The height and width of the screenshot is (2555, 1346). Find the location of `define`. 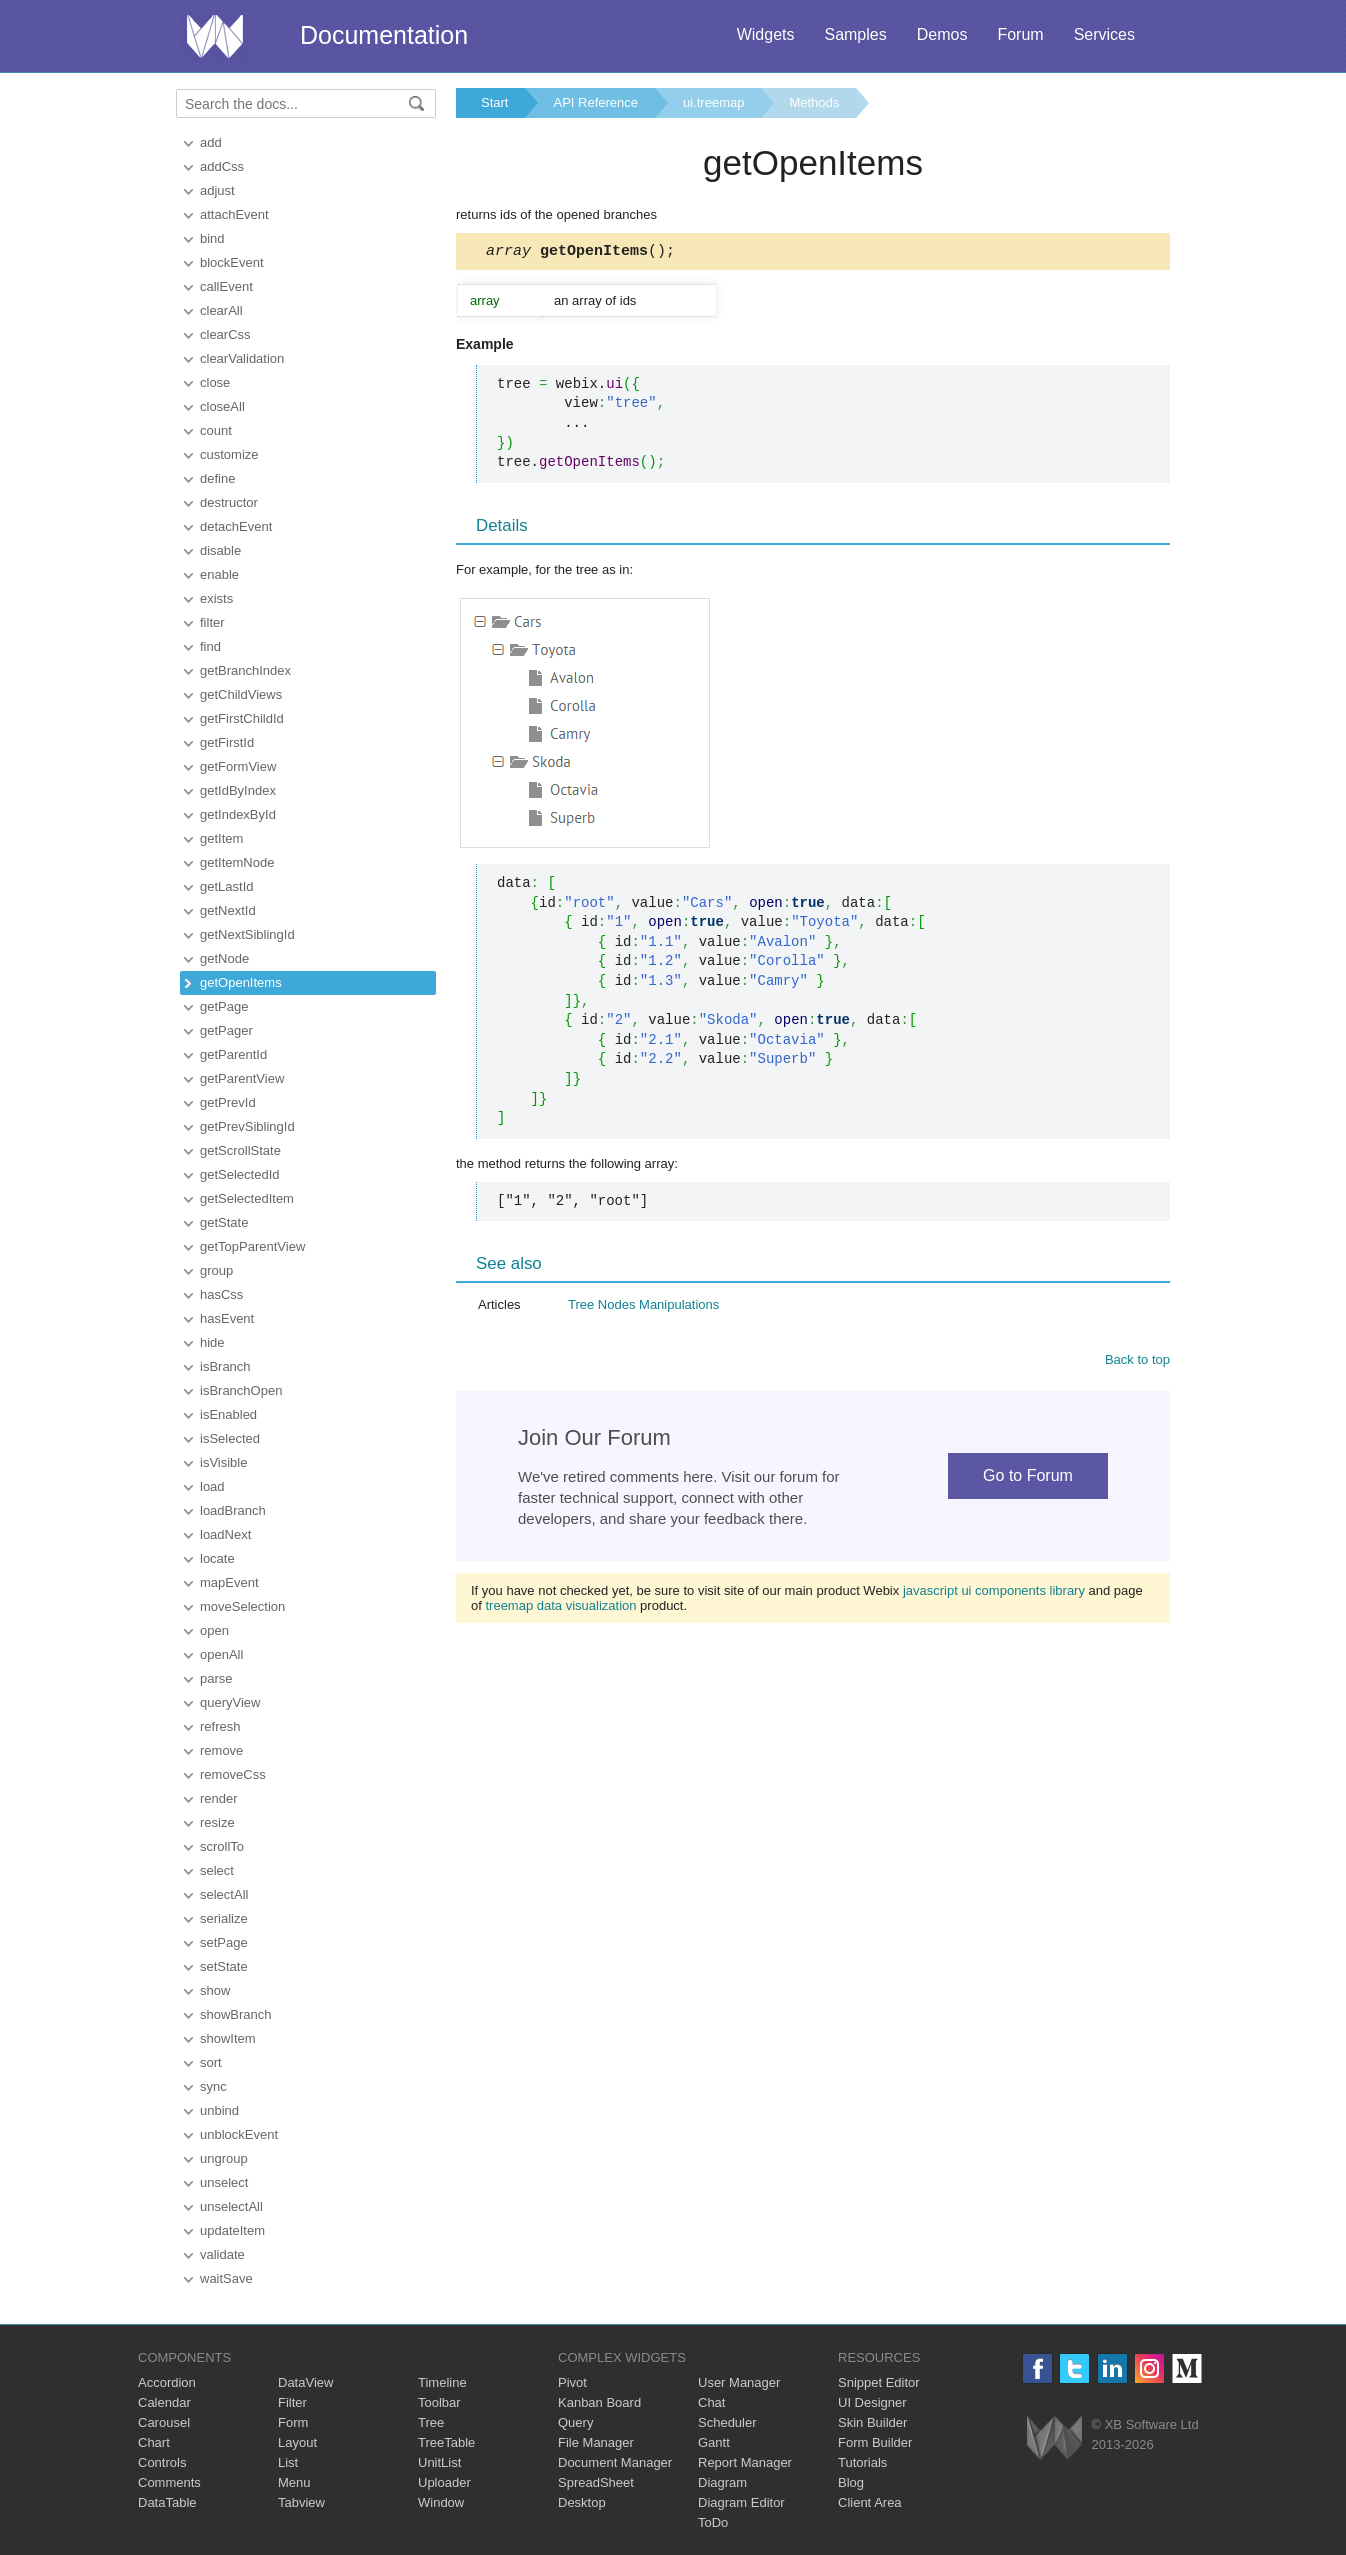

define is located at coordinates (217, 478).